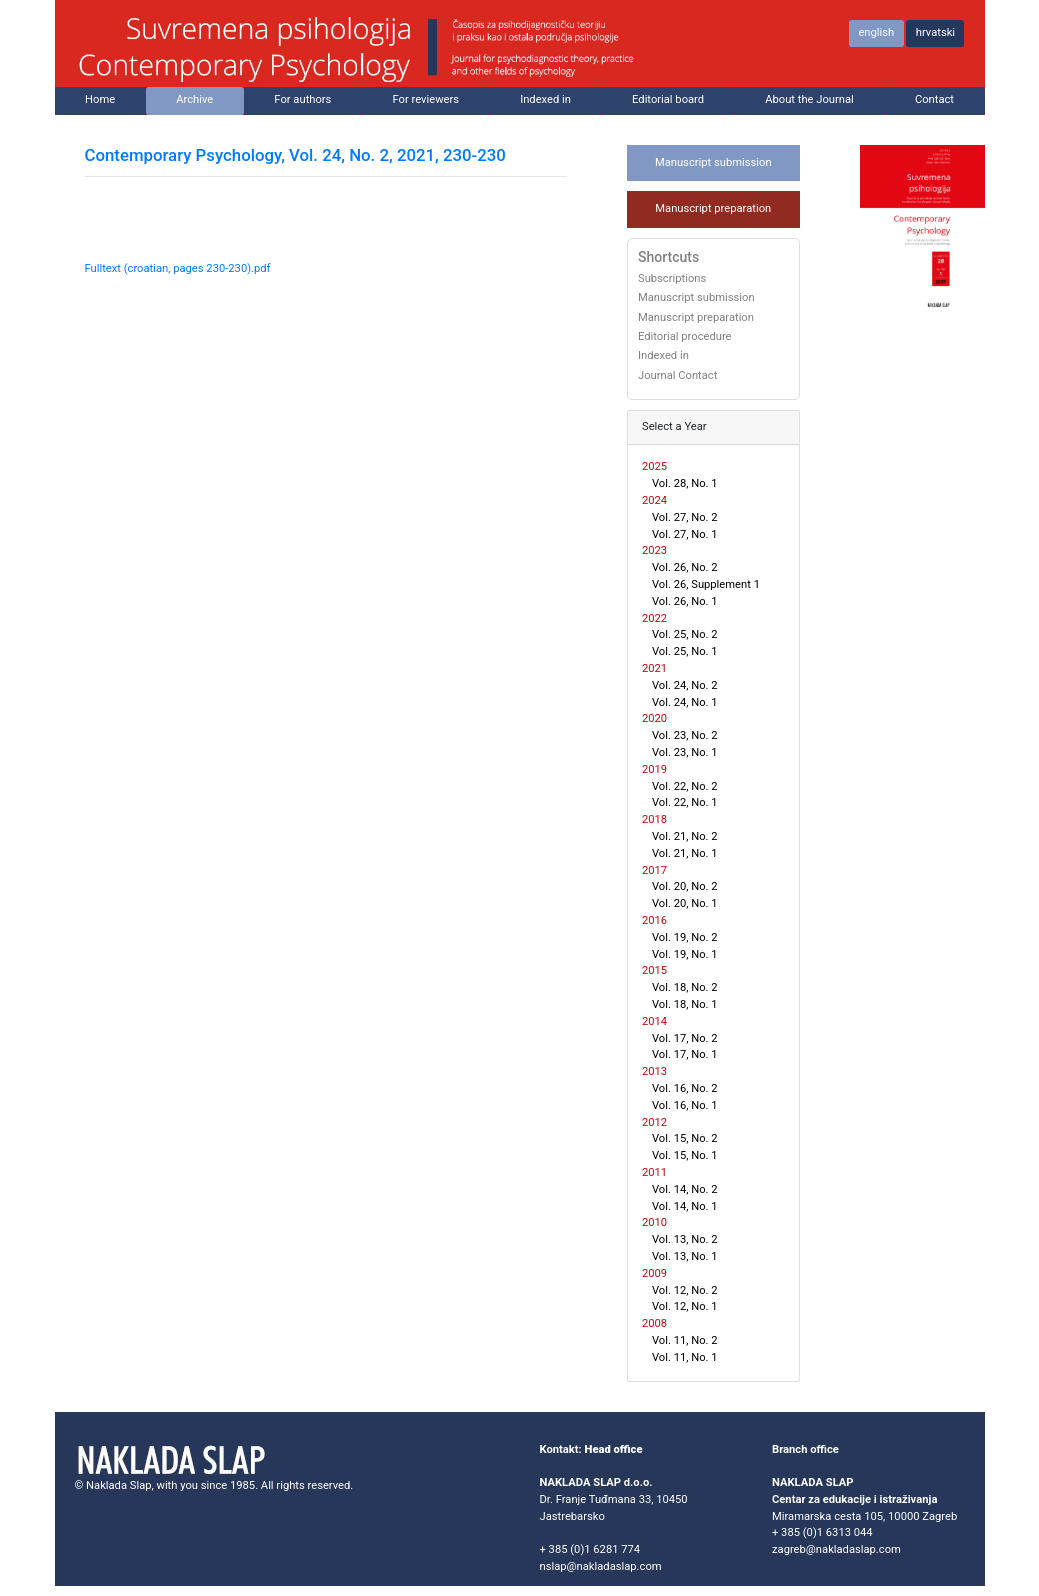 This screenshot has width=1039, height=1596. What do you see at coordinates (685, 1206) in the screenshot?
I see `Vol. 14, No. 1` at bounding box center [685, 1206].